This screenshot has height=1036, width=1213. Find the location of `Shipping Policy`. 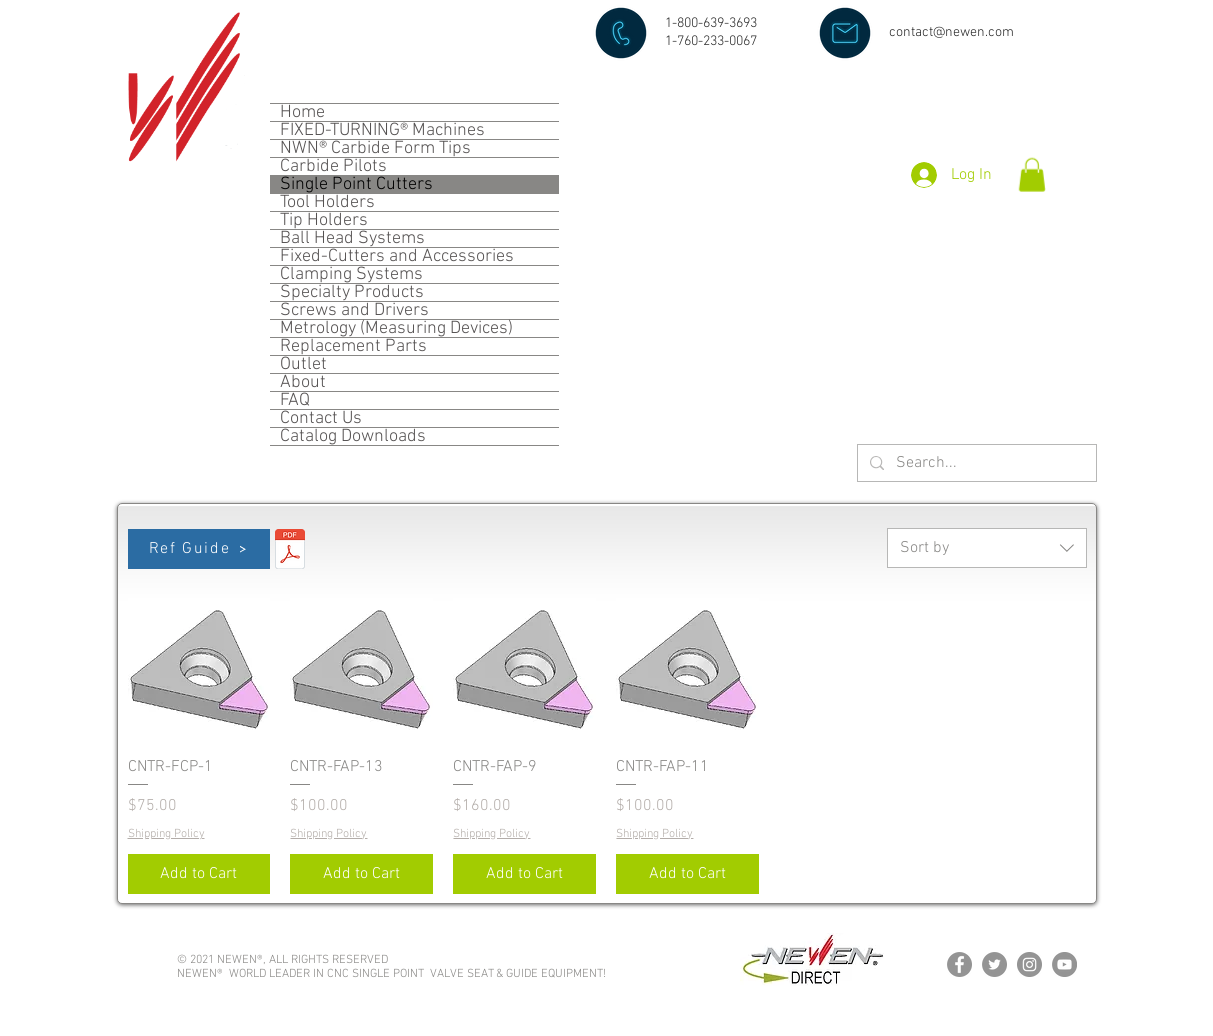

Shipping Policy is located at coordinates (166, 834).